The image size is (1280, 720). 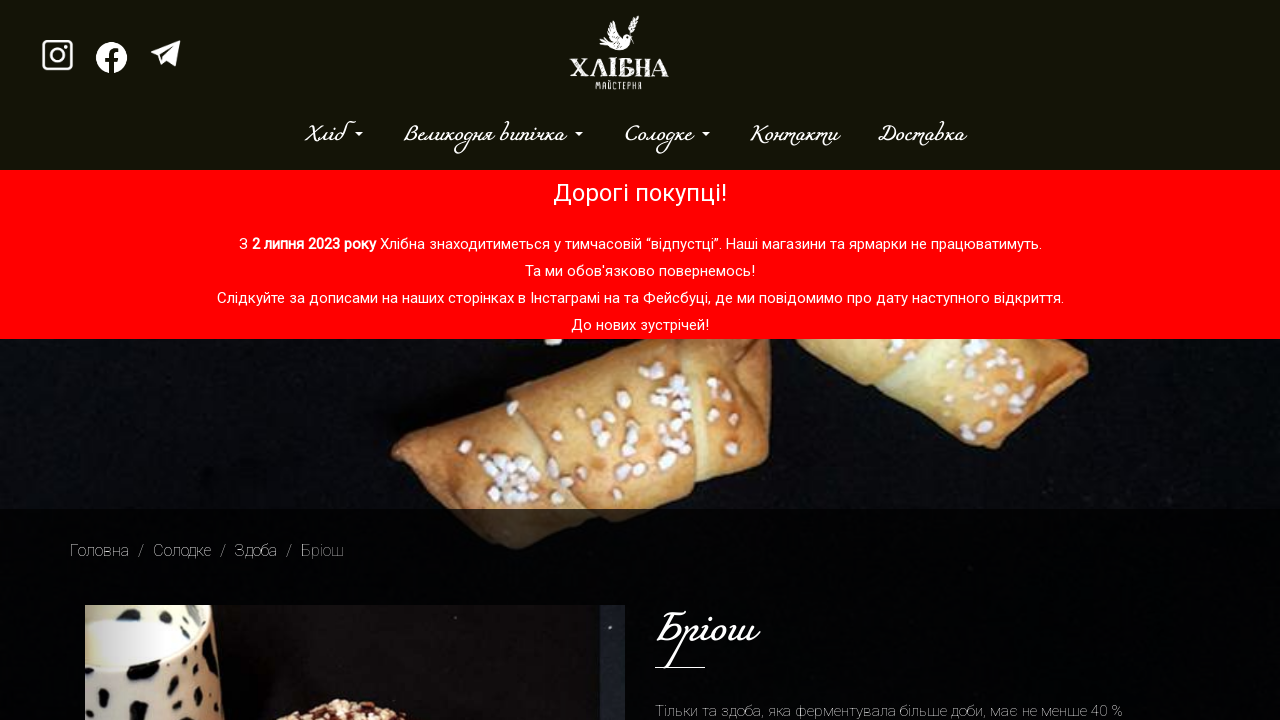 I want to click on Доставка, so click(x=920, y=135).